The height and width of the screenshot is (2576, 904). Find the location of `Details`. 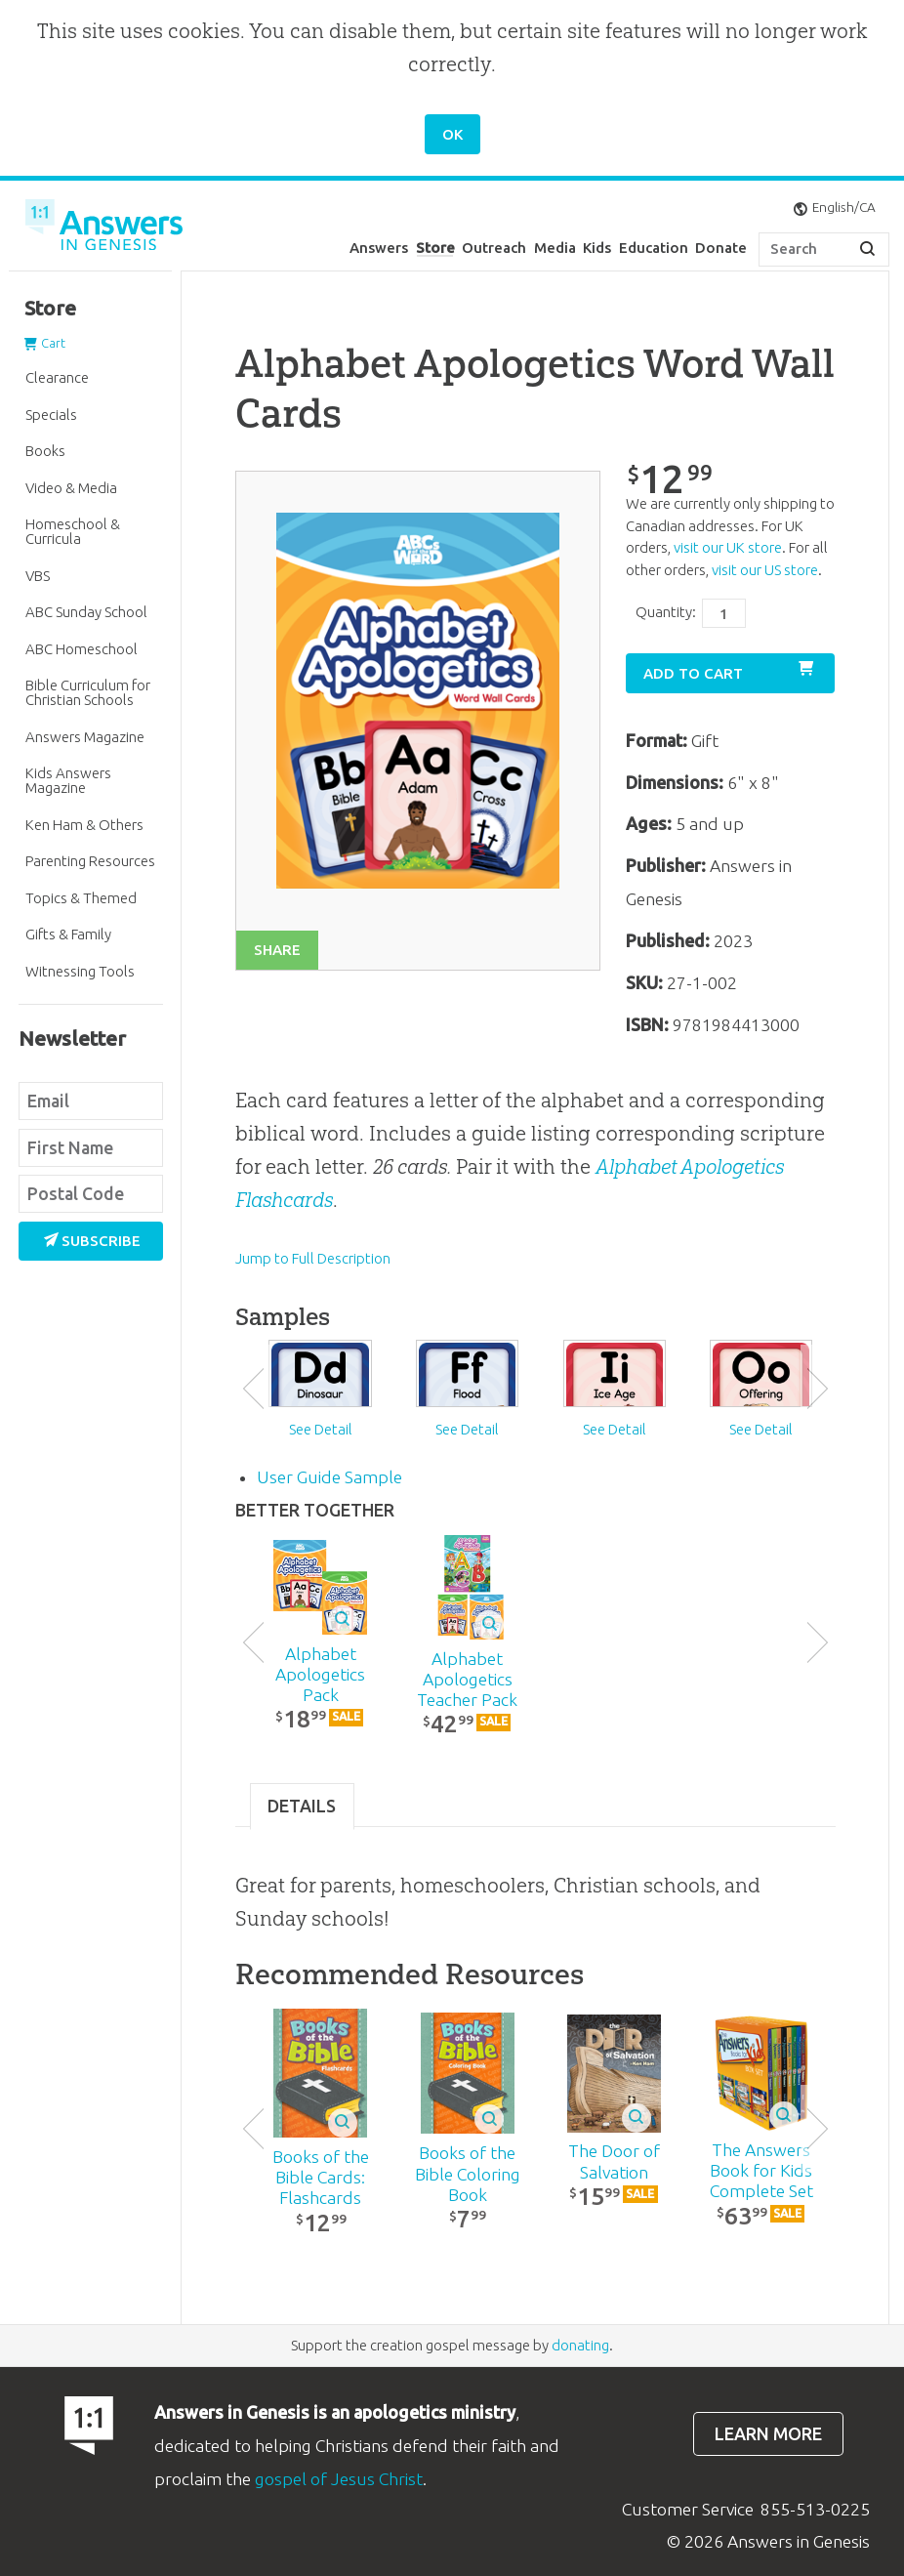

Details is located at coordinates (301, 1806).